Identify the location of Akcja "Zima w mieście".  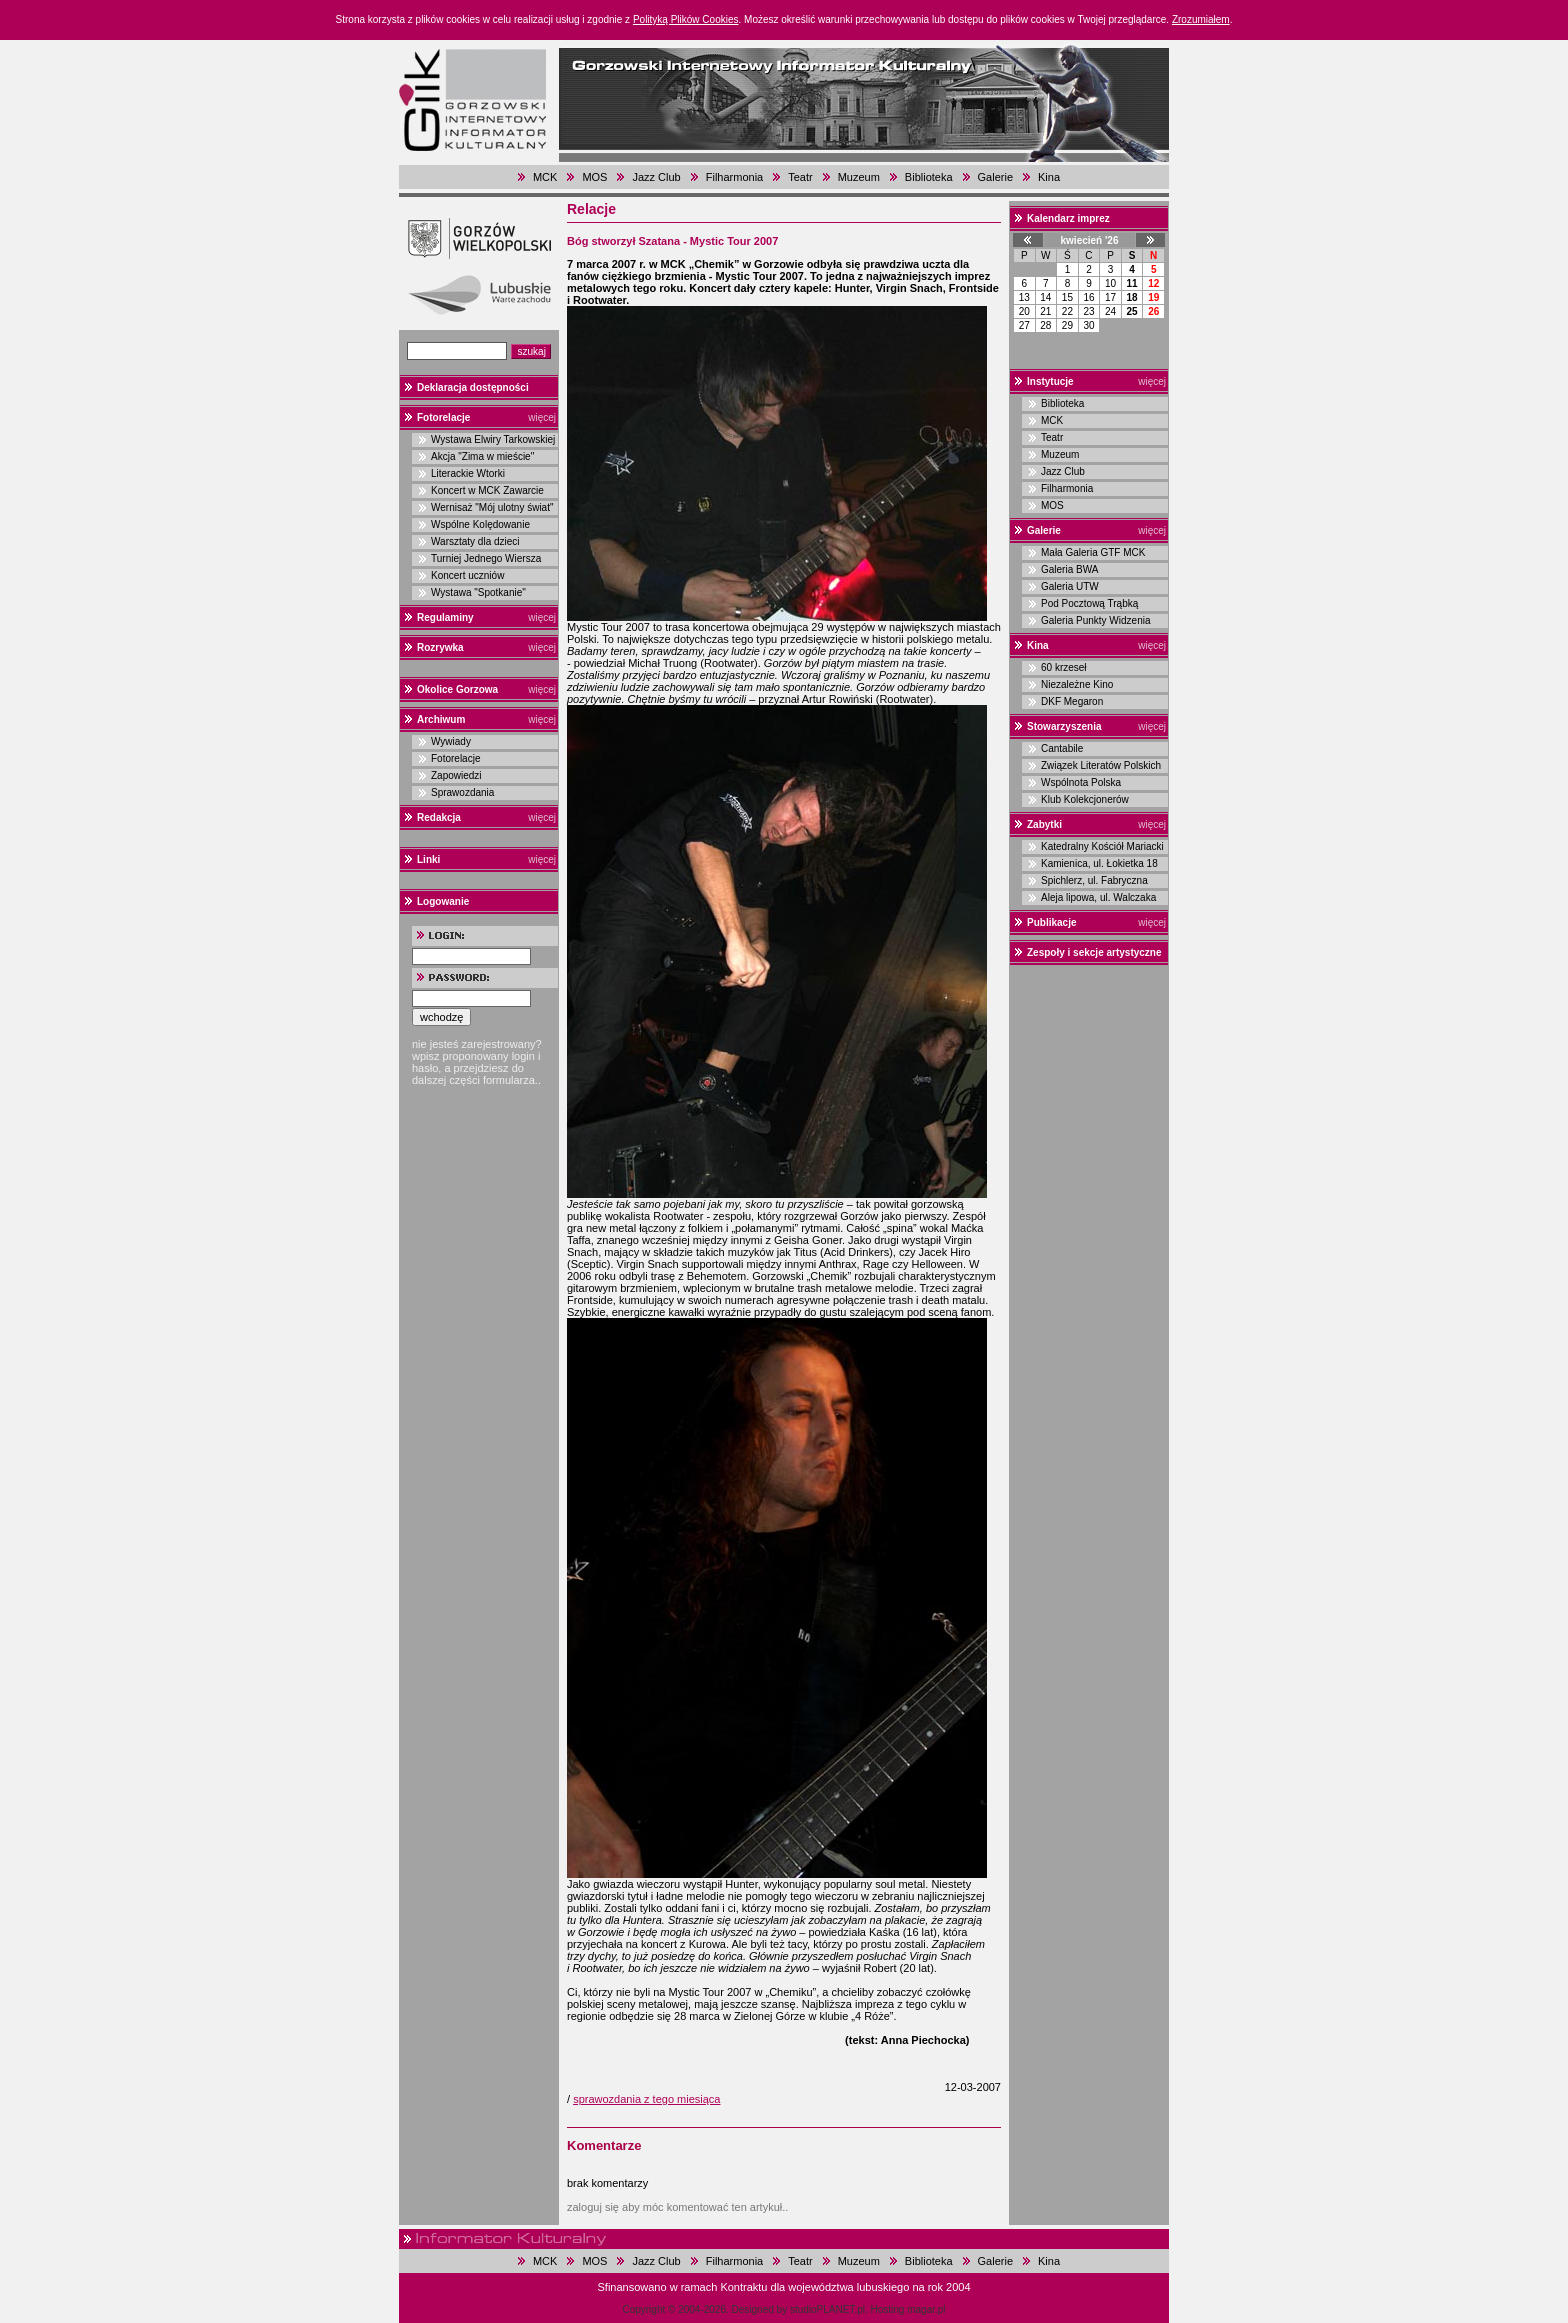
(482, 456).